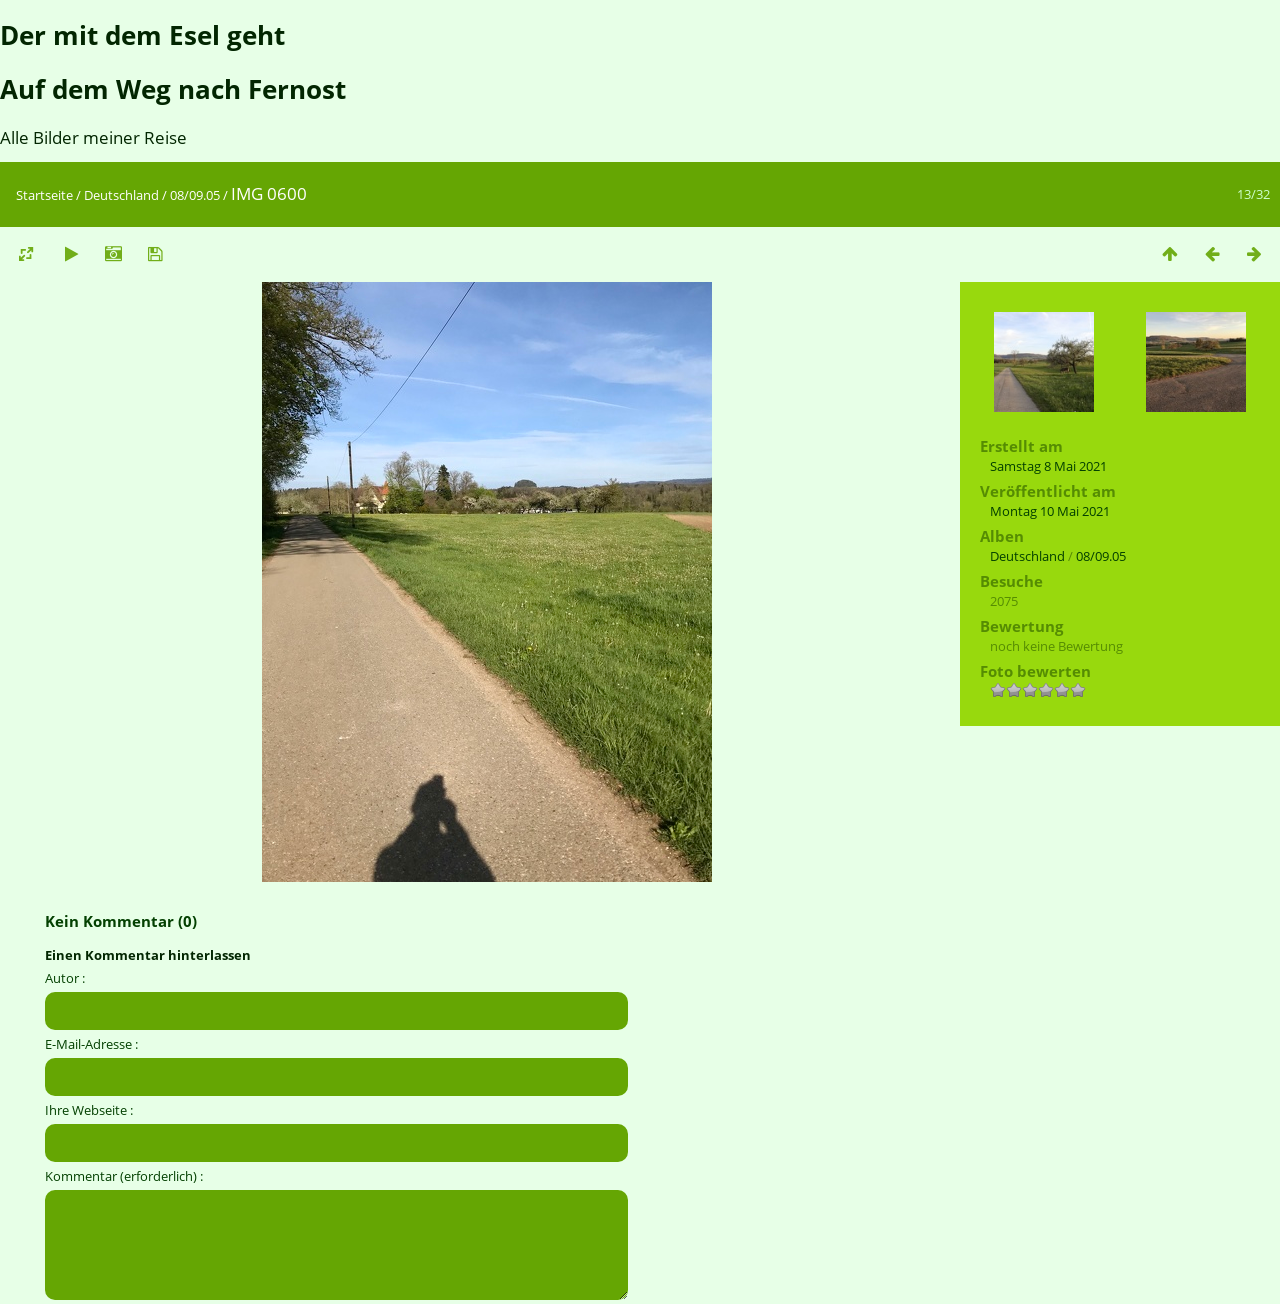 This screenshot has height=1304, width=1280. I want to click on Startseite, so click(44, 195).